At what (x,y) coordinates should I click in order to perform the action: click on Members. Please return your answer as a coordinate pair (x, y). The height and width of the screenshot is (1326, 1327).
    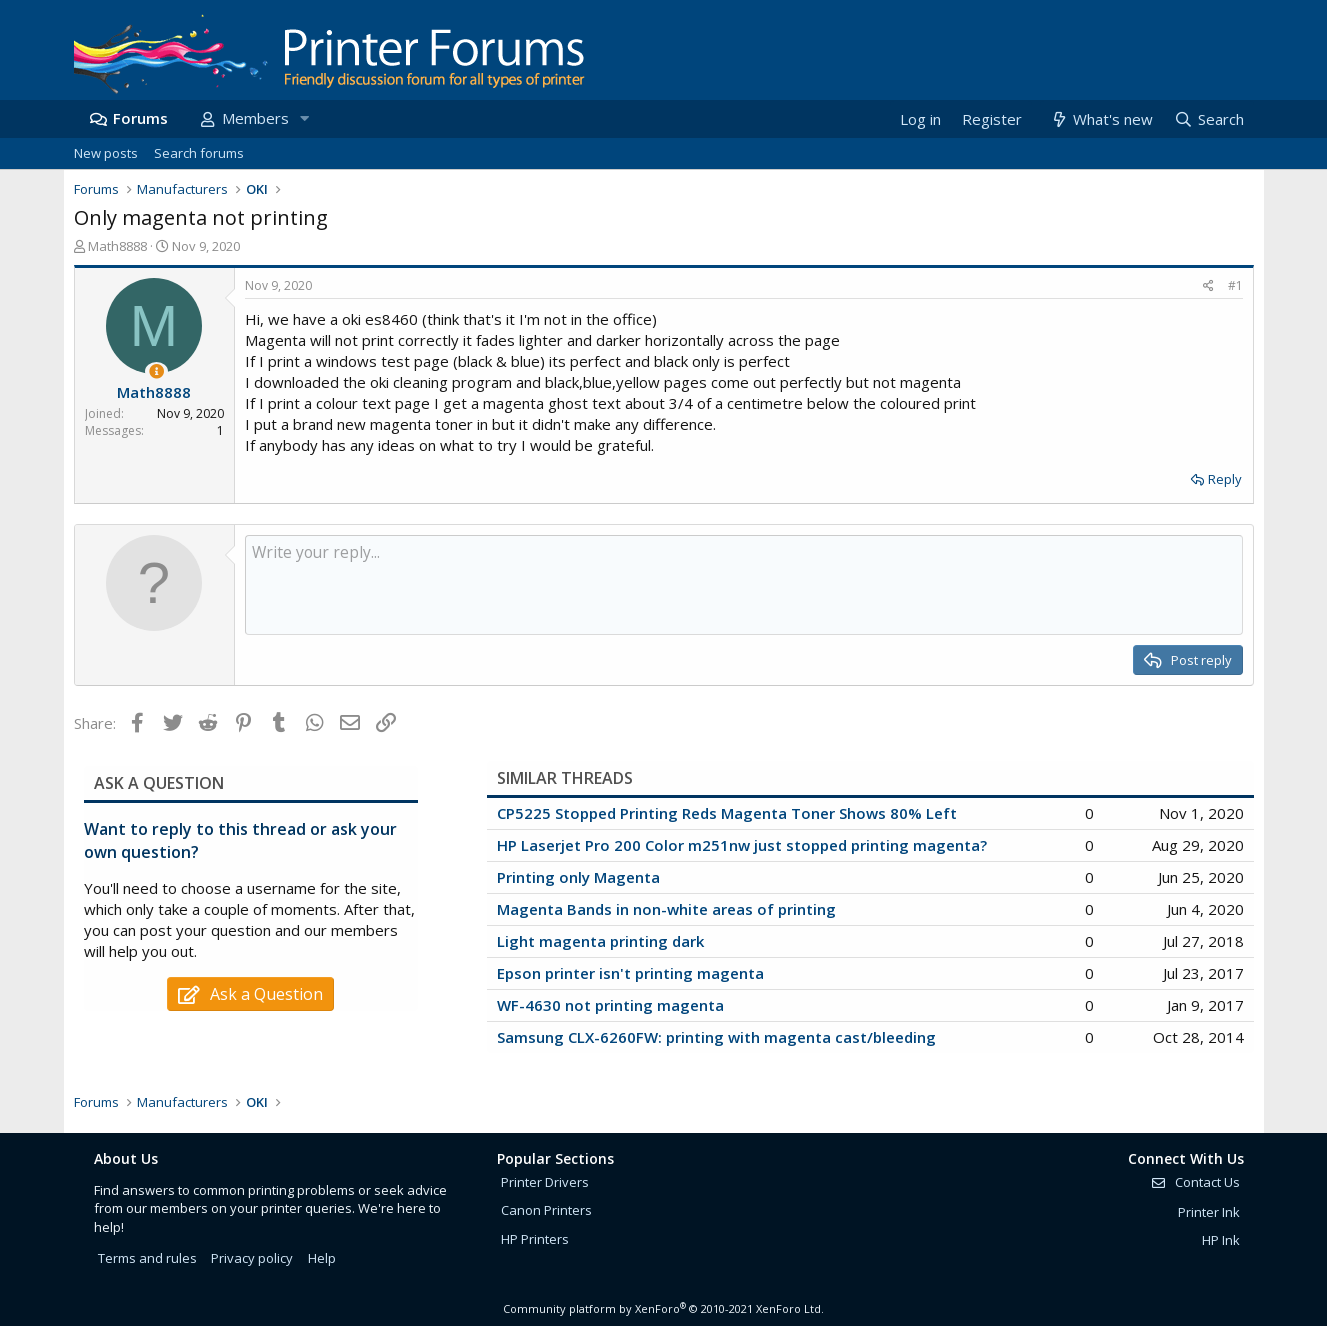
    Looking at the image, I should click on (255, 118).